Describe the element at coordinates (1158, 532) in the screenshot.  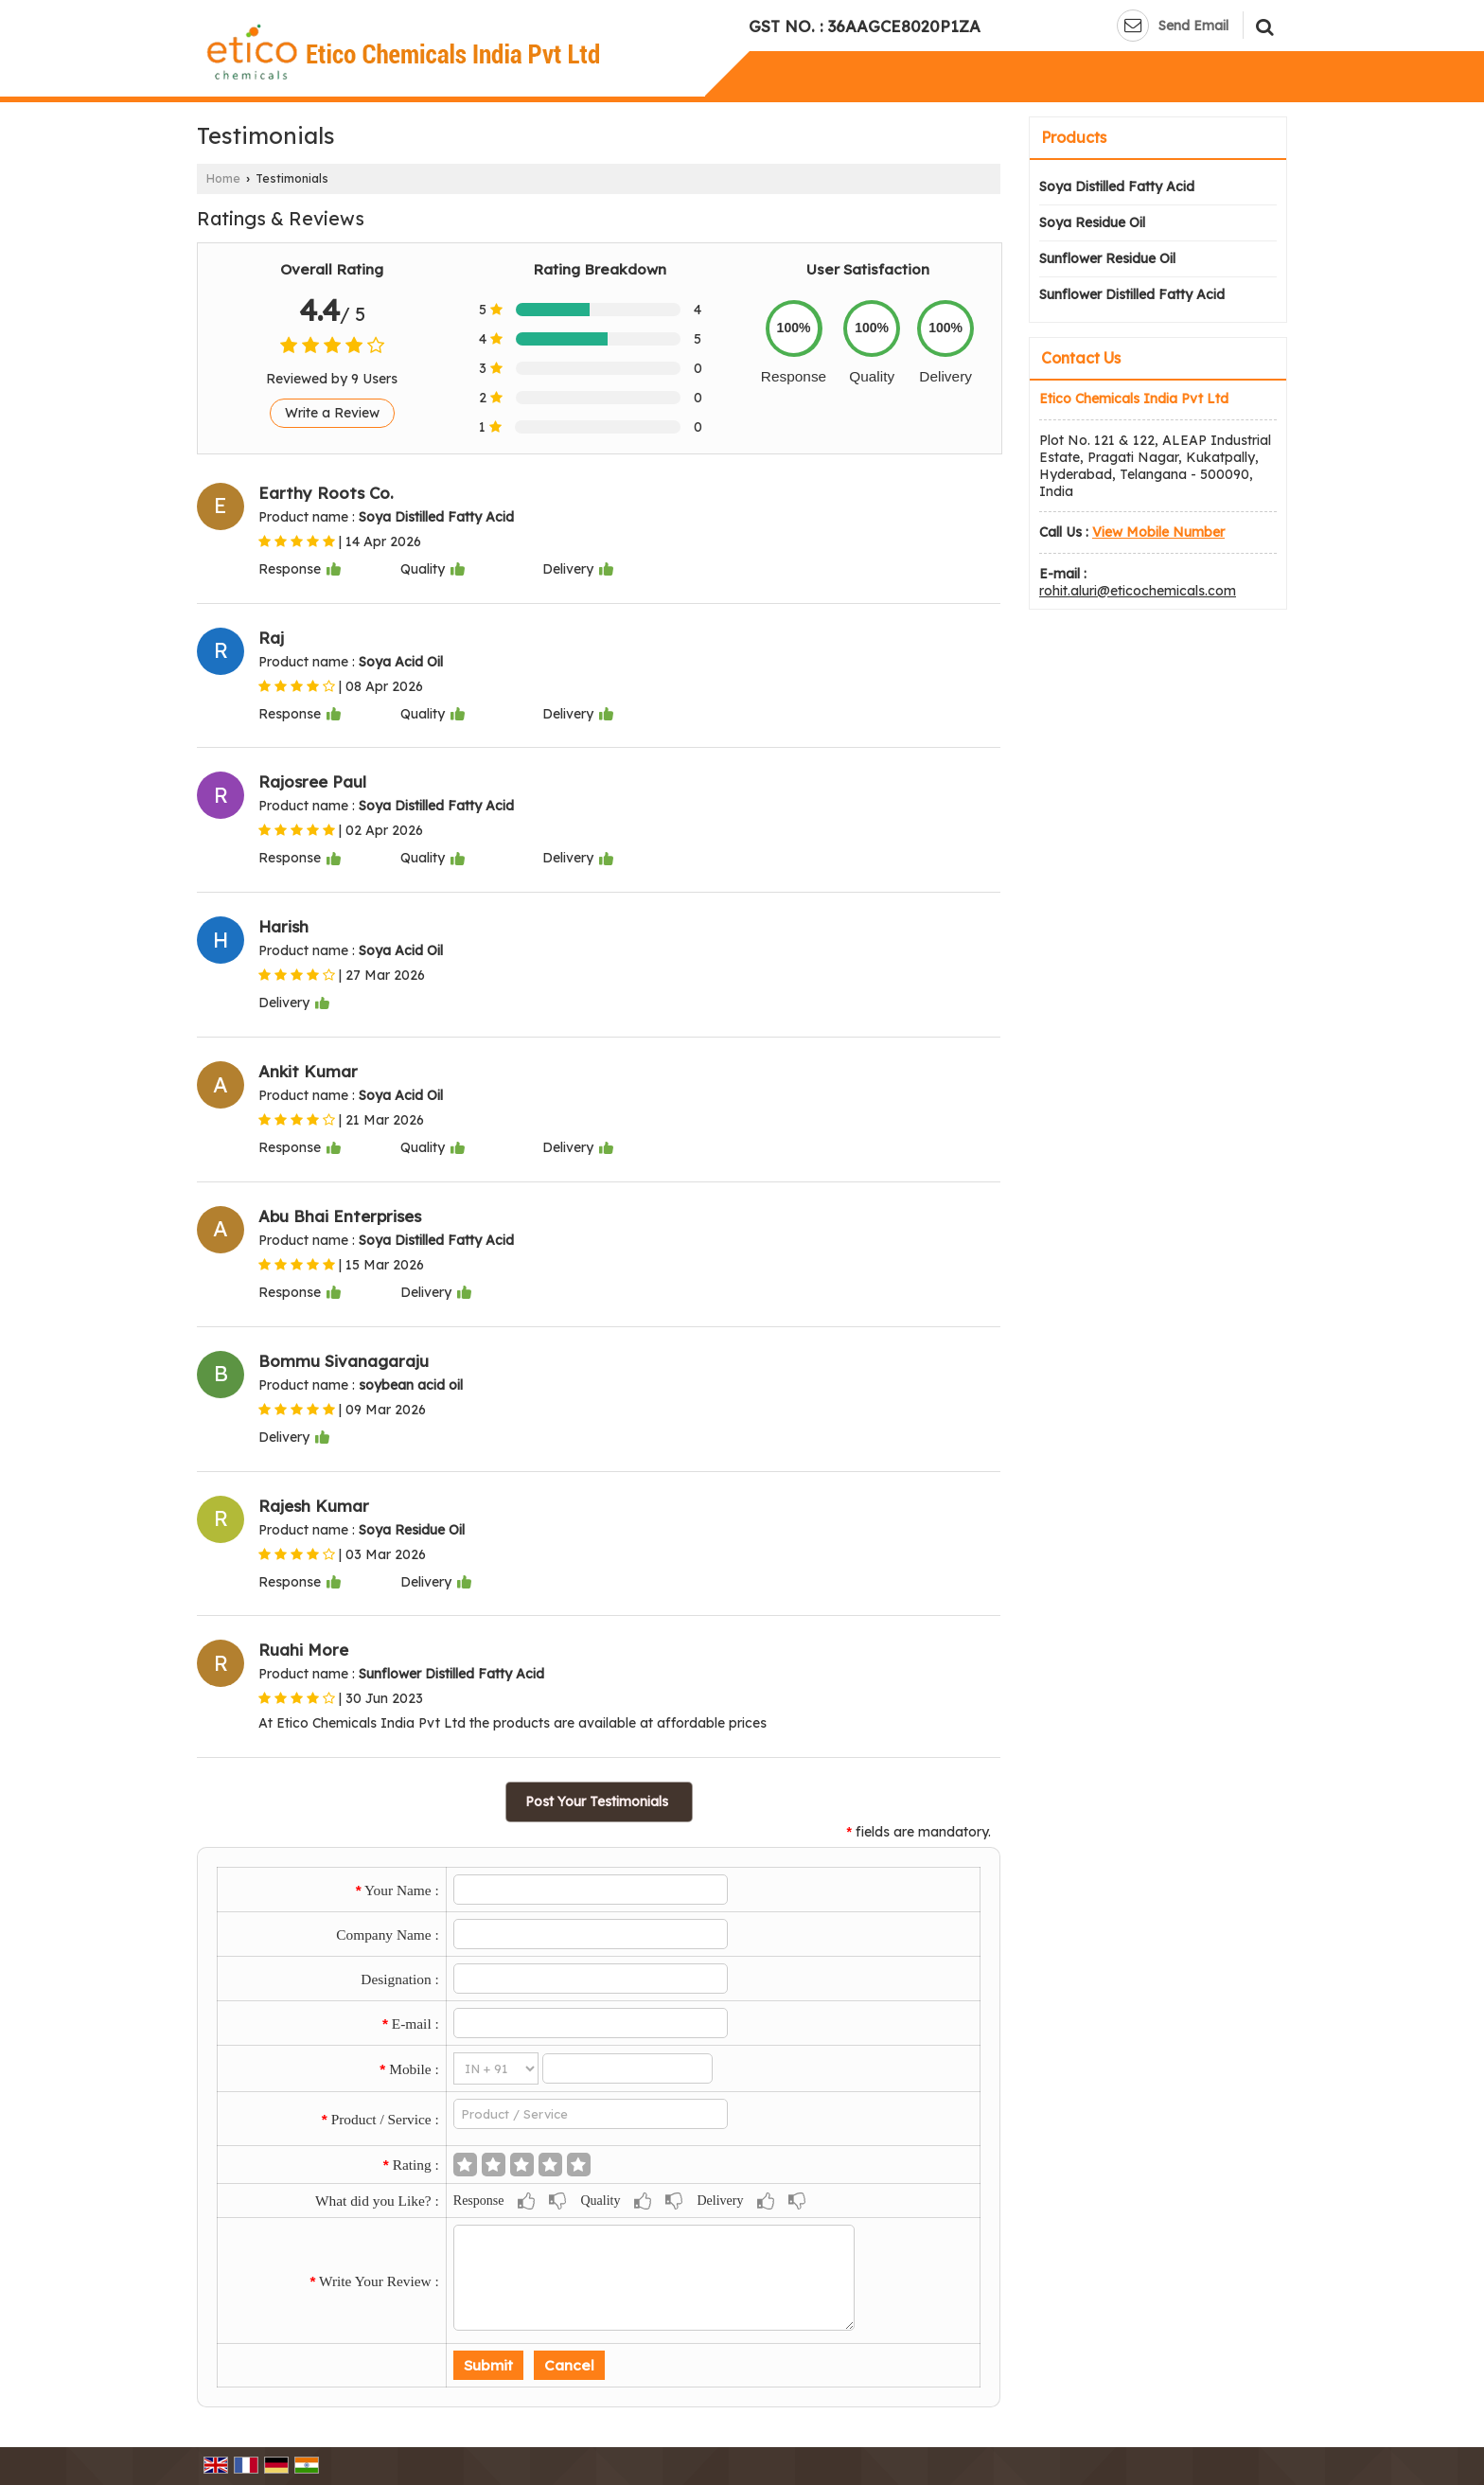
I see `[button]` at that location.